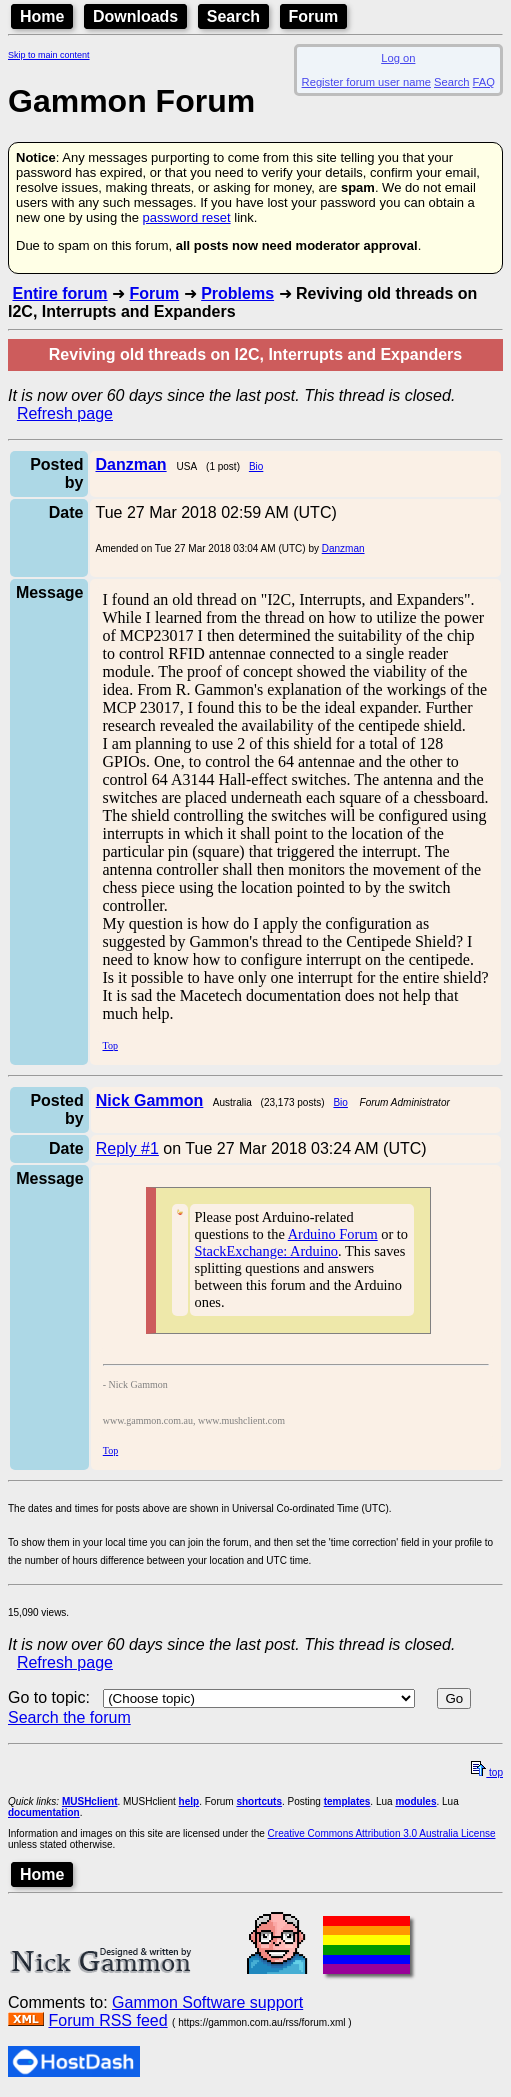 The image size is (511, 2097). What do you see at coordinates (69, 1717) in the screenshot?
I see `Search the forum` at bounding box center [69, 1717].